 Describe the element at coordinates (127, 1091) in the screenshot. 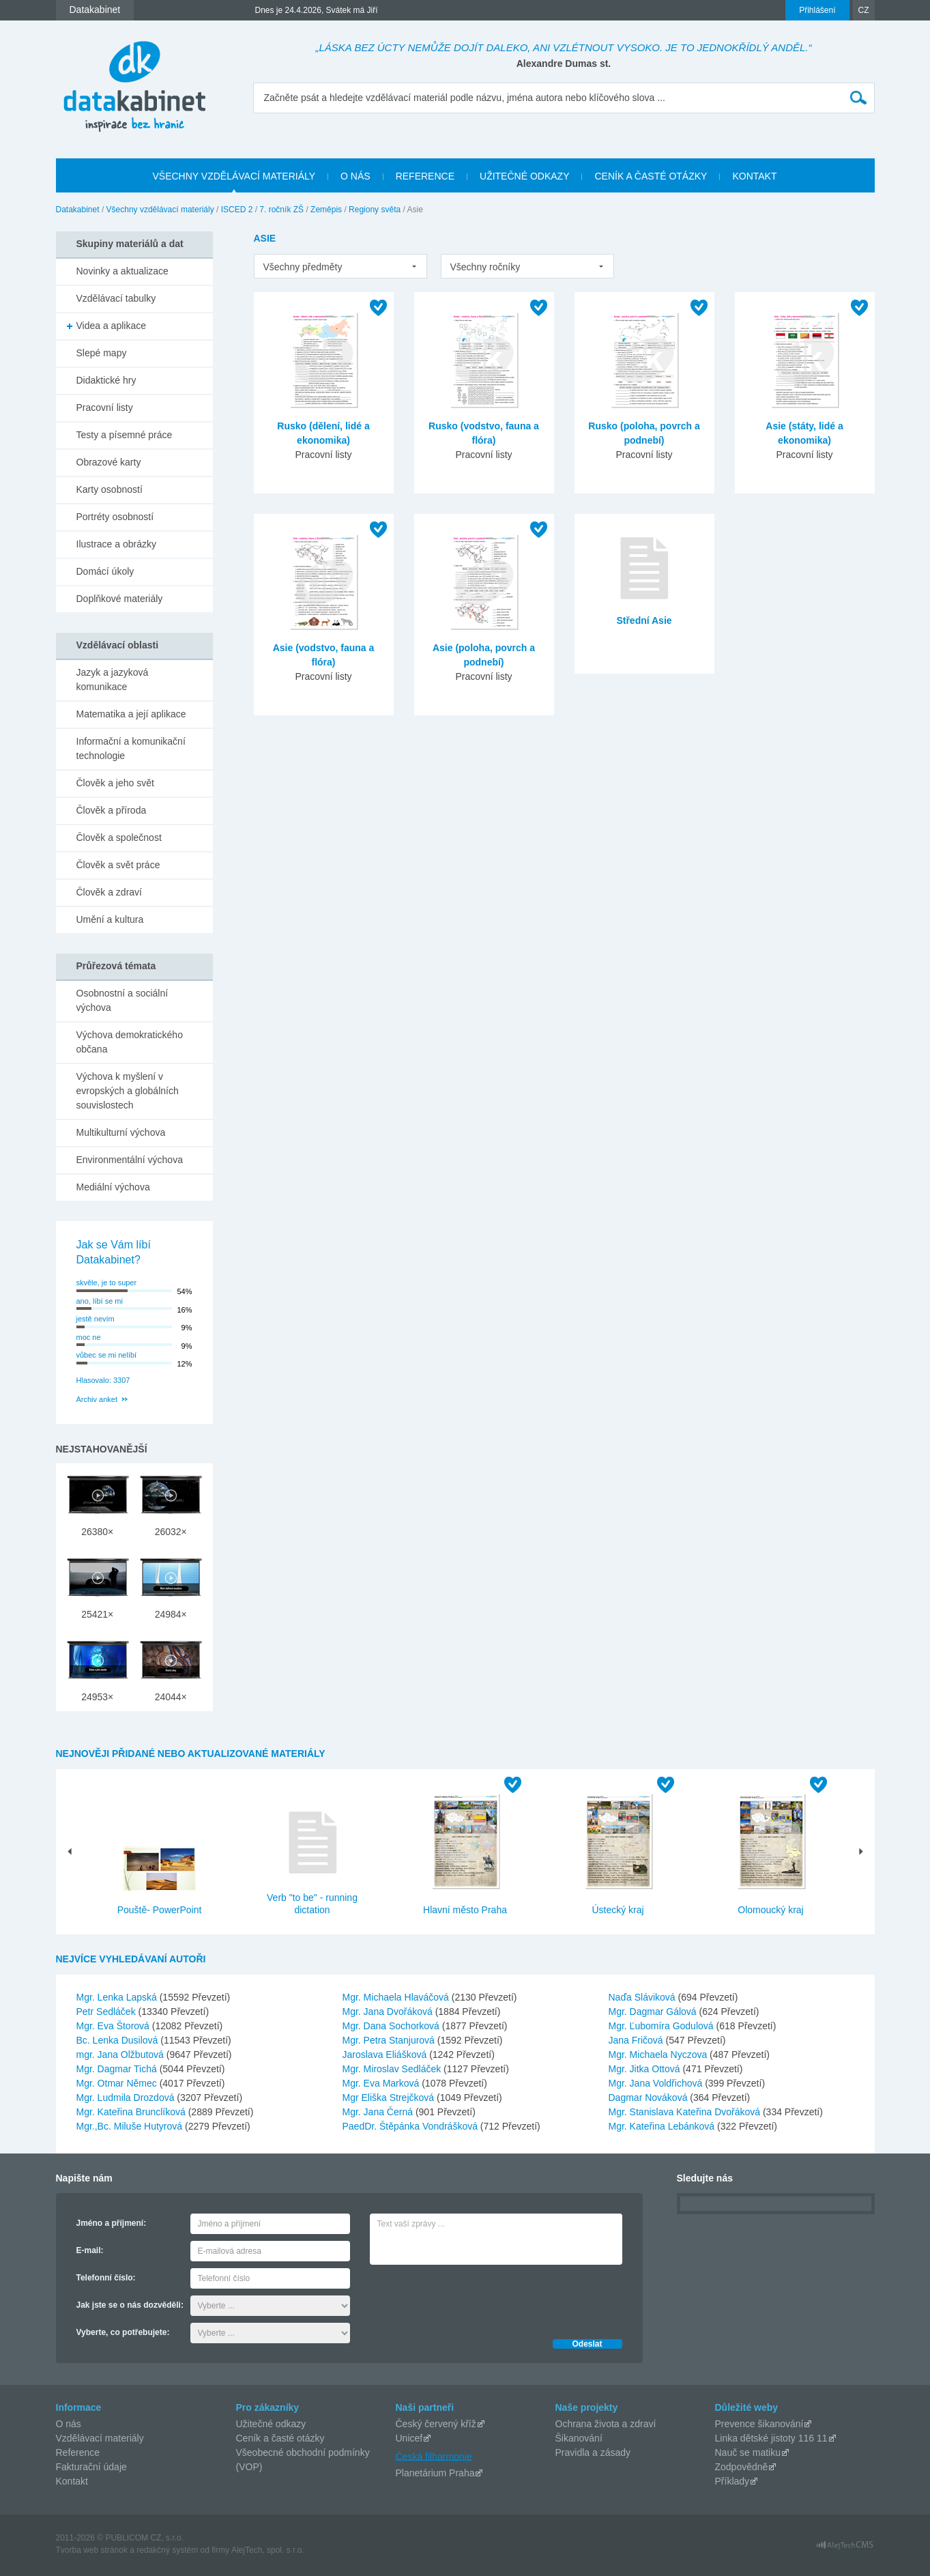

I see `Výchova k myšlení v evropských a globálních souvislostech` at that location.